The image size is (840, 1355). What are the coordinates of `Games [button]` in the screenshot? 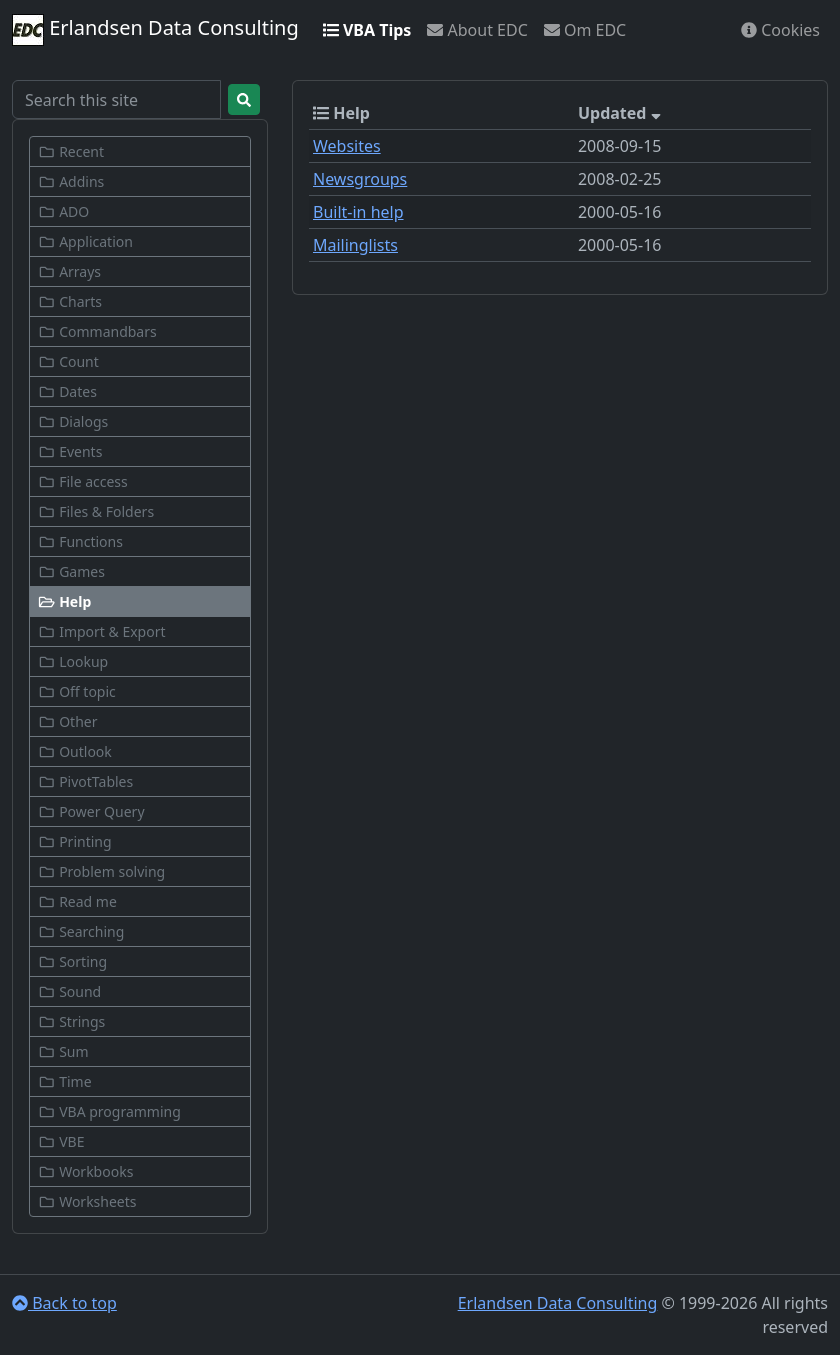 It's located at (71, 571).